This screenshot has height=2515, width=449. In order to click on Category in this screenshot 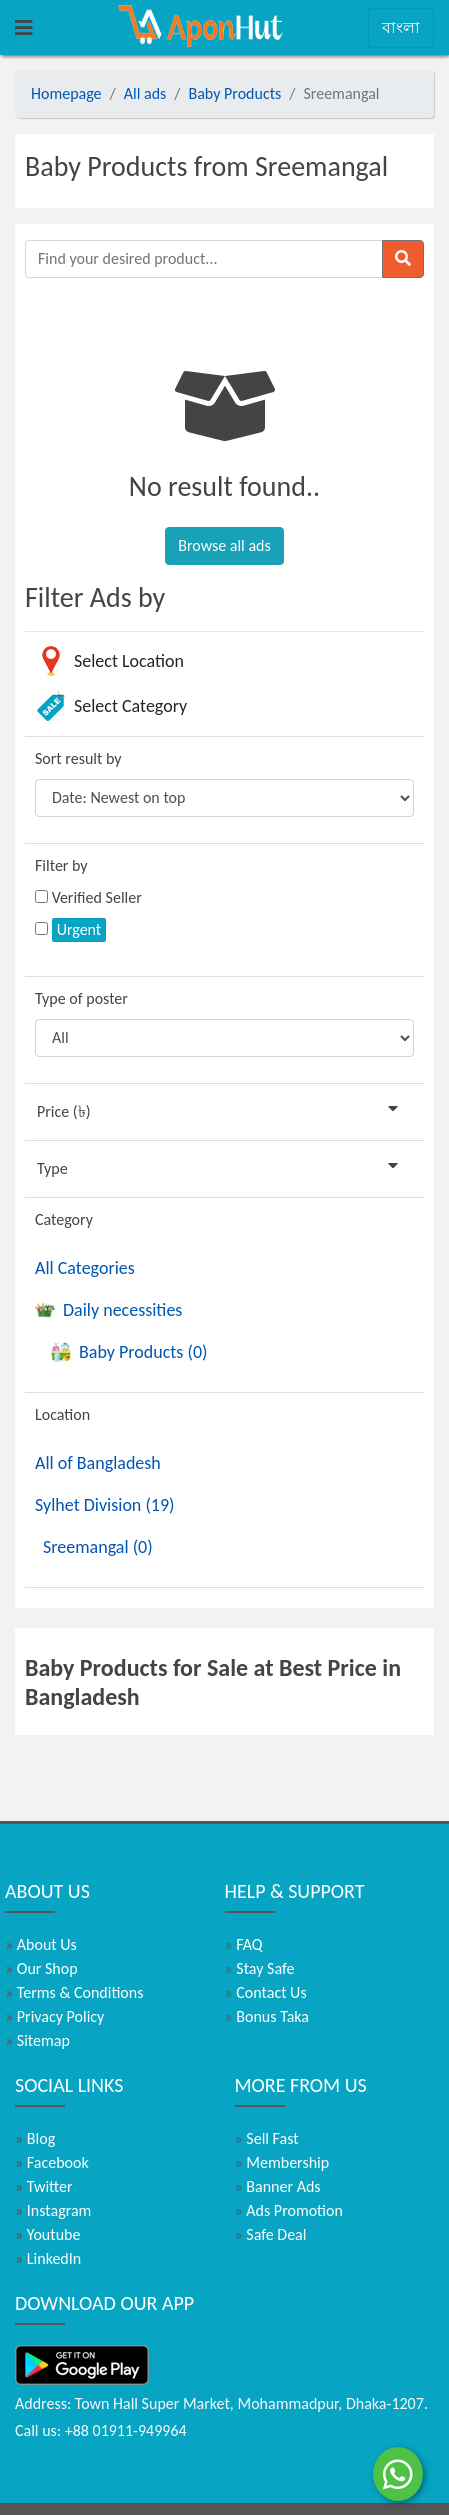, I will do `click(64, 1219)`.